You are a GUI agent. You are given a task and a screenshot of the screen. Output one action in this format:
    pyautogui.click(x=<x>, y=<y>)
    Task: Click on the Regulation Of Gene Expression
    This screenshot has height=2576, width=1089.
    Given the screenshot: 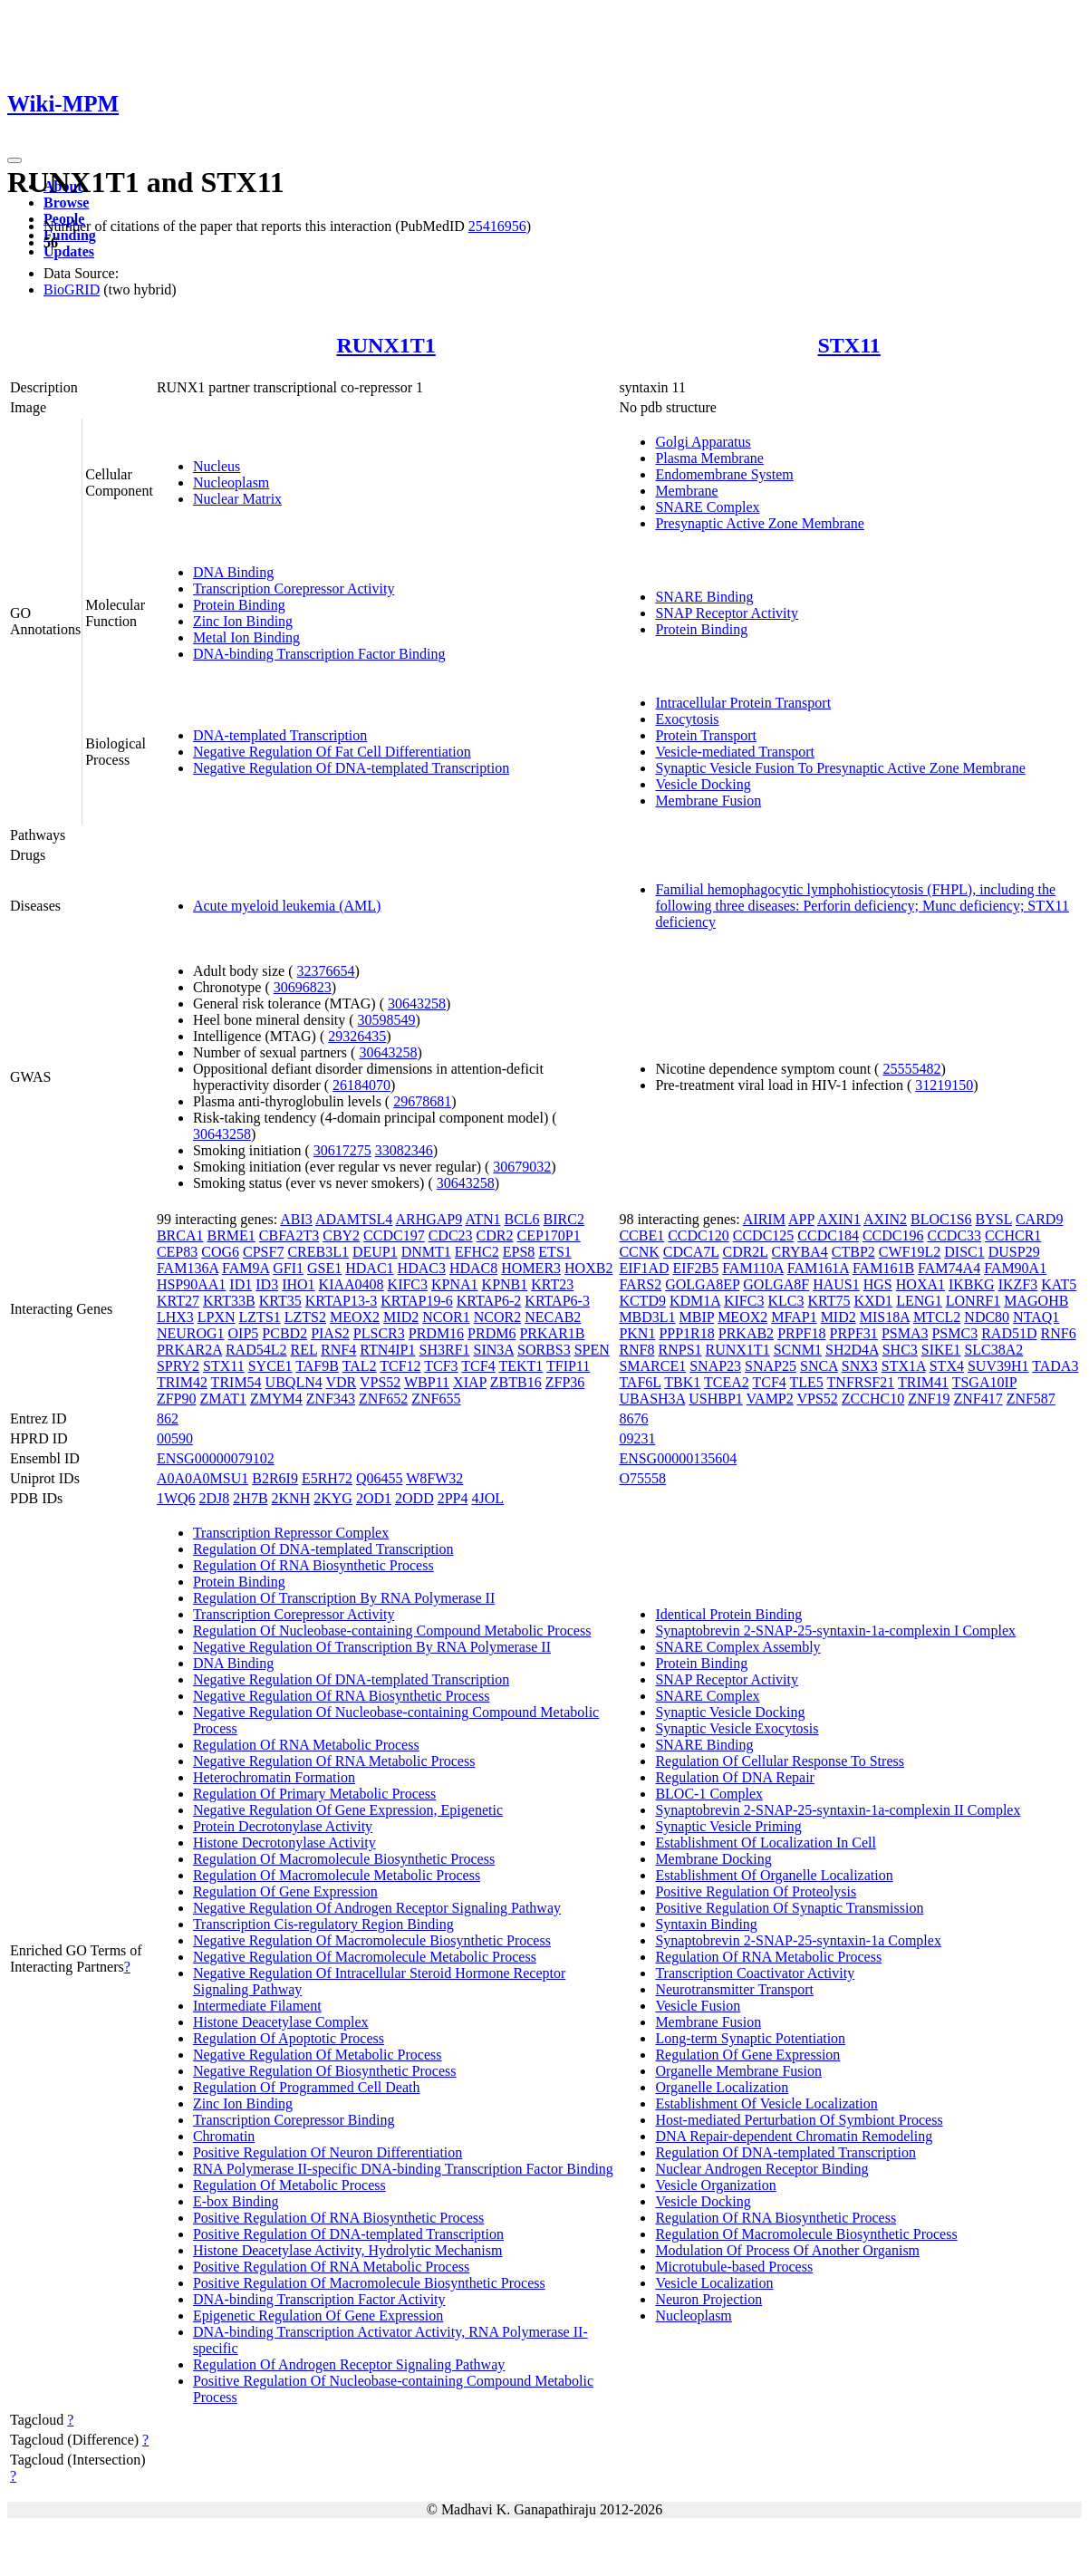 What is the action you would take?
    pyautogui.click(x=285, y=1891)
    